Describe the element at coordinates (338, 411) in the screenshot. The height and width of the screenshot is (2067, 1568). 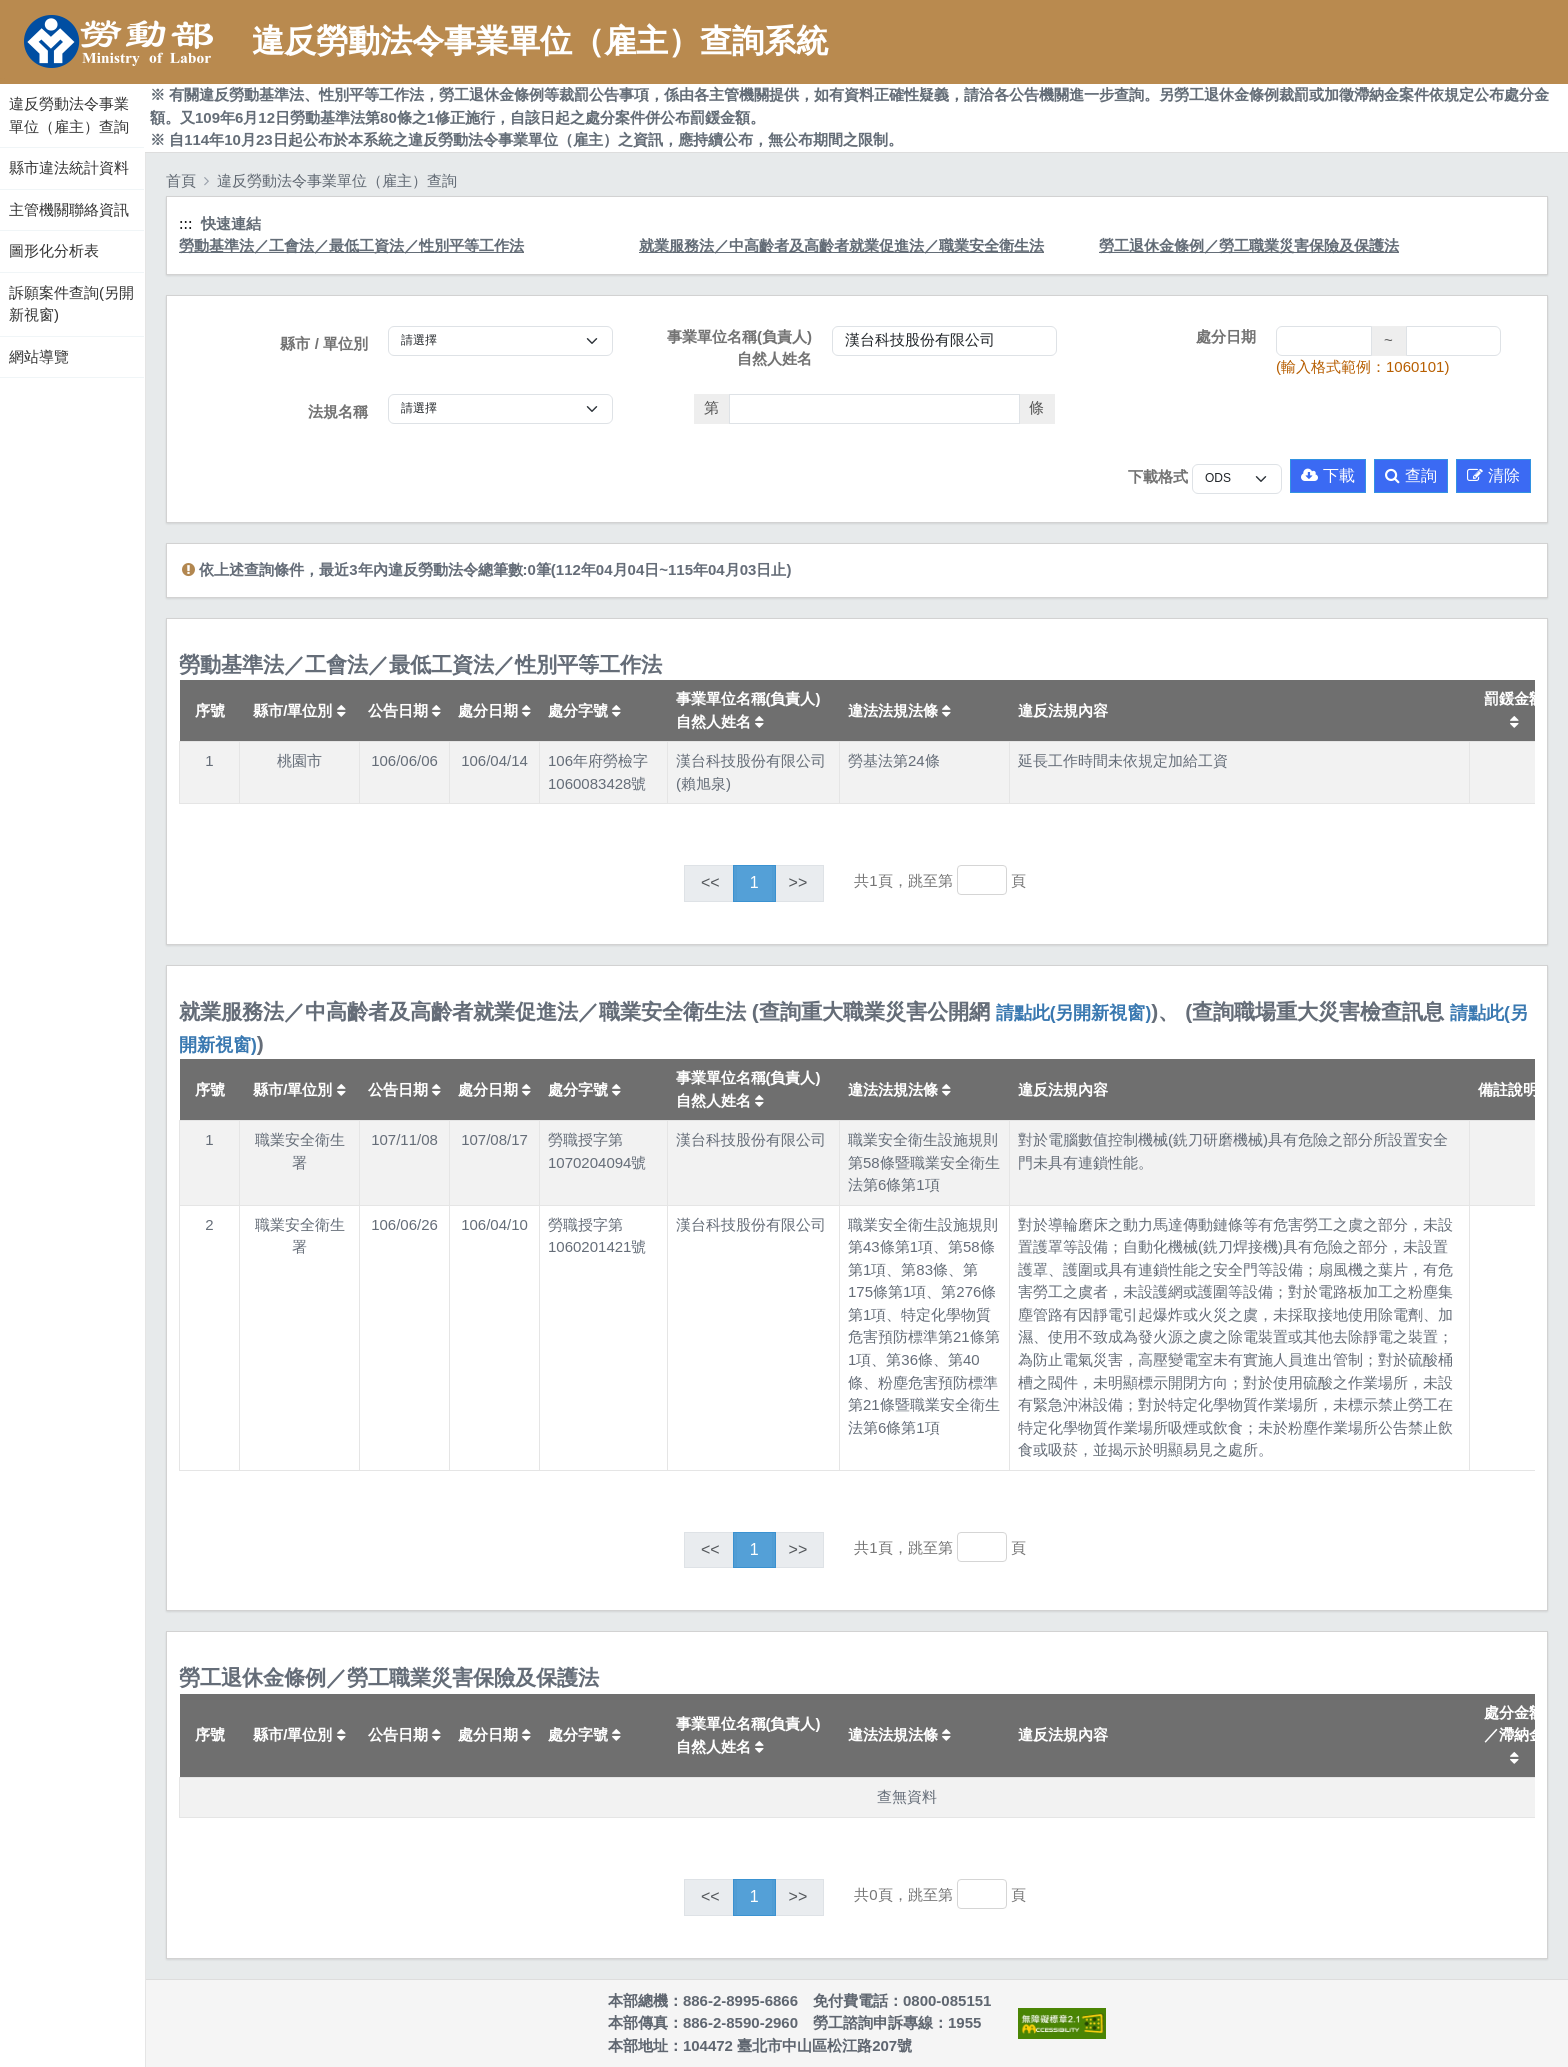
I see `法規名稱` at that location.